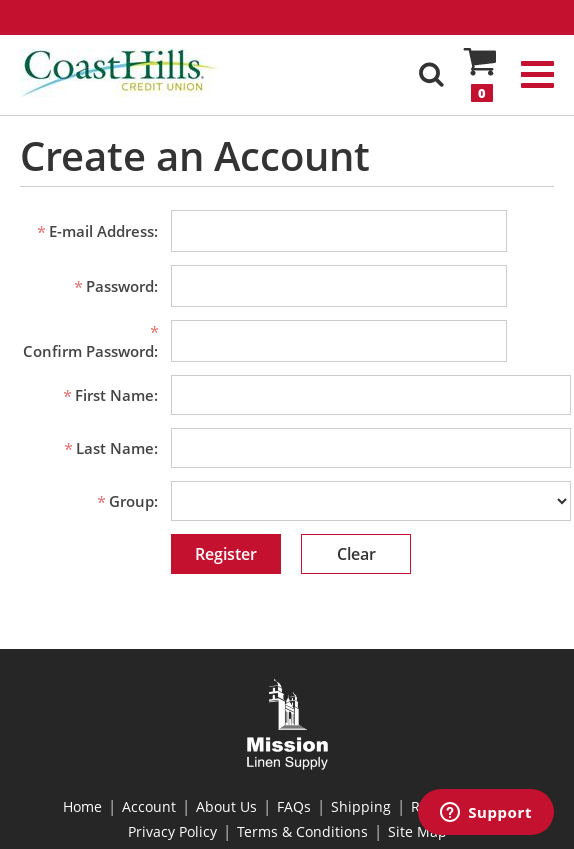  What do you see at coordinates (356, 554) in the screenshot?
I see `Clear` at bounding box center [356, 554].